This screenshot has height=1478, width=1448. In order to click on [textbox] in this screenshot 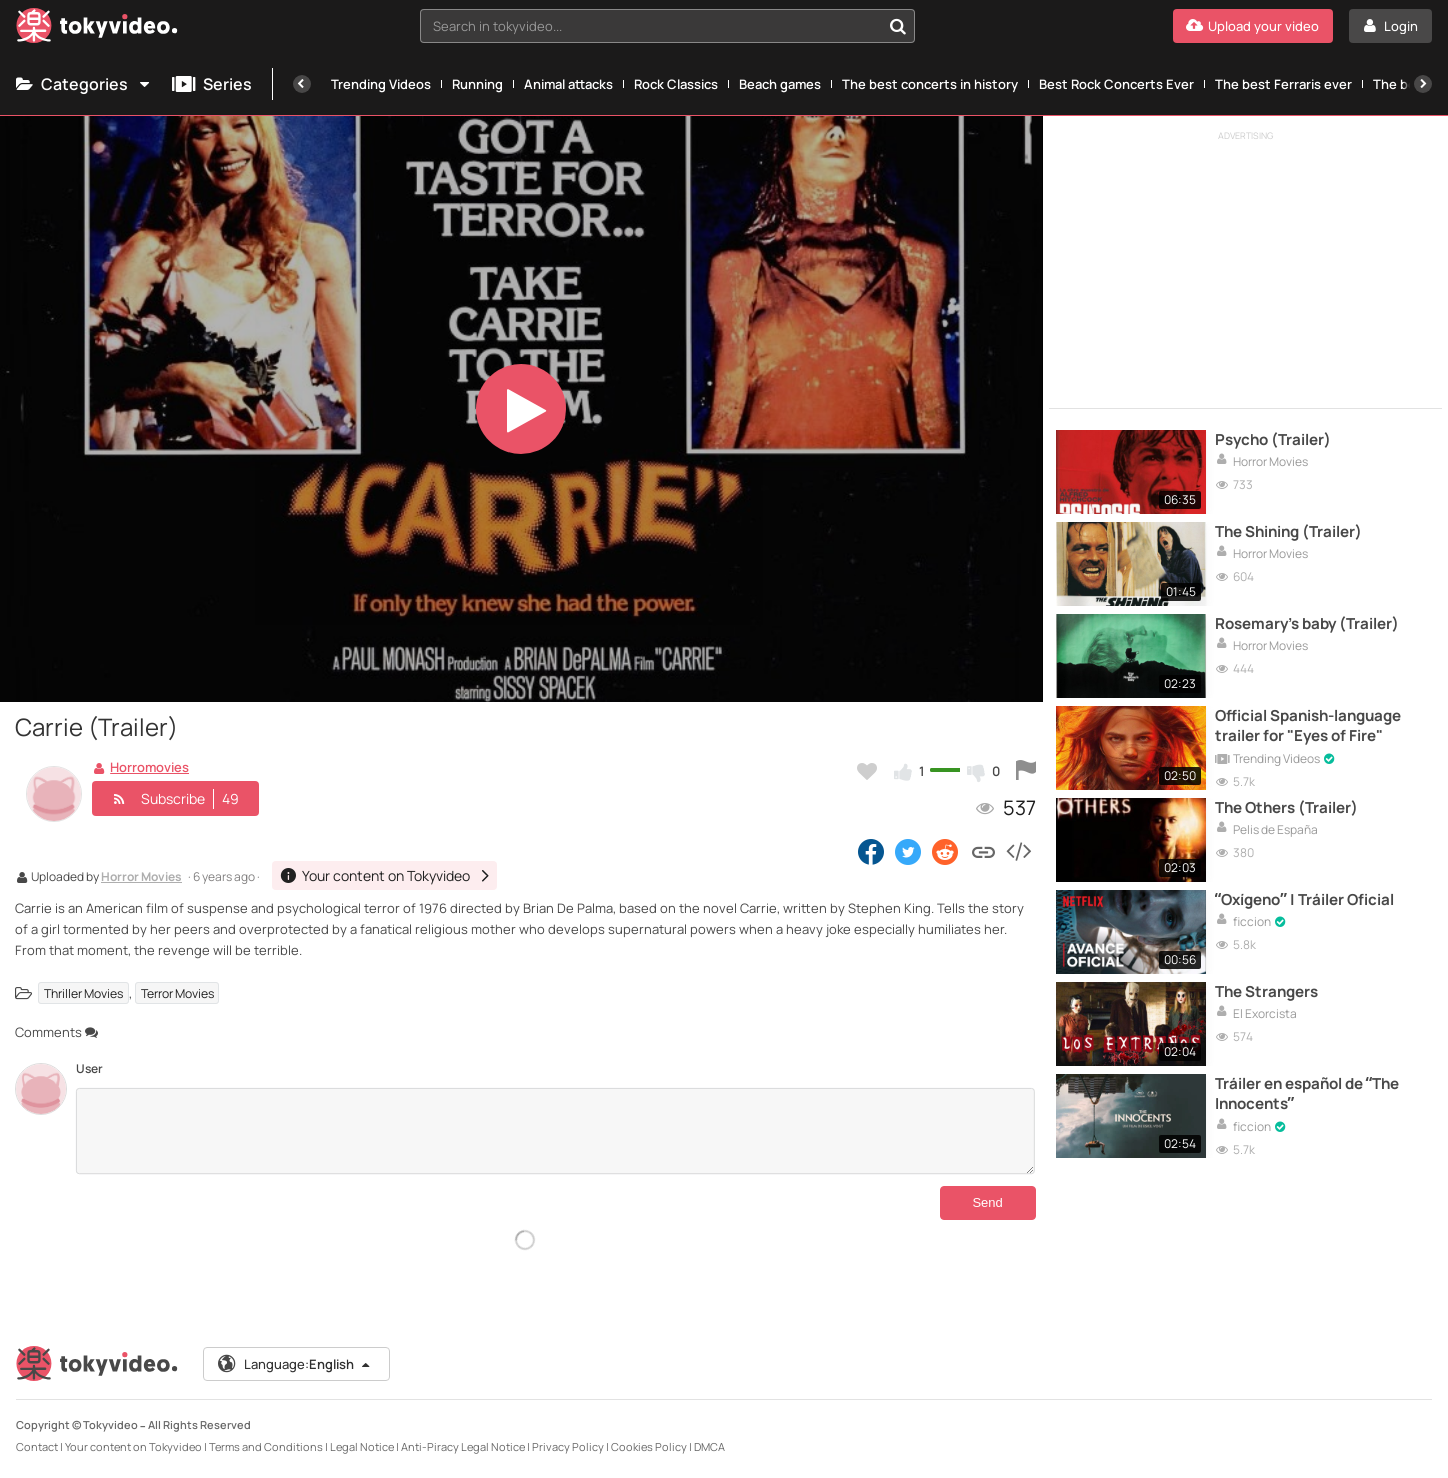, I will do `click(651, 26)`.